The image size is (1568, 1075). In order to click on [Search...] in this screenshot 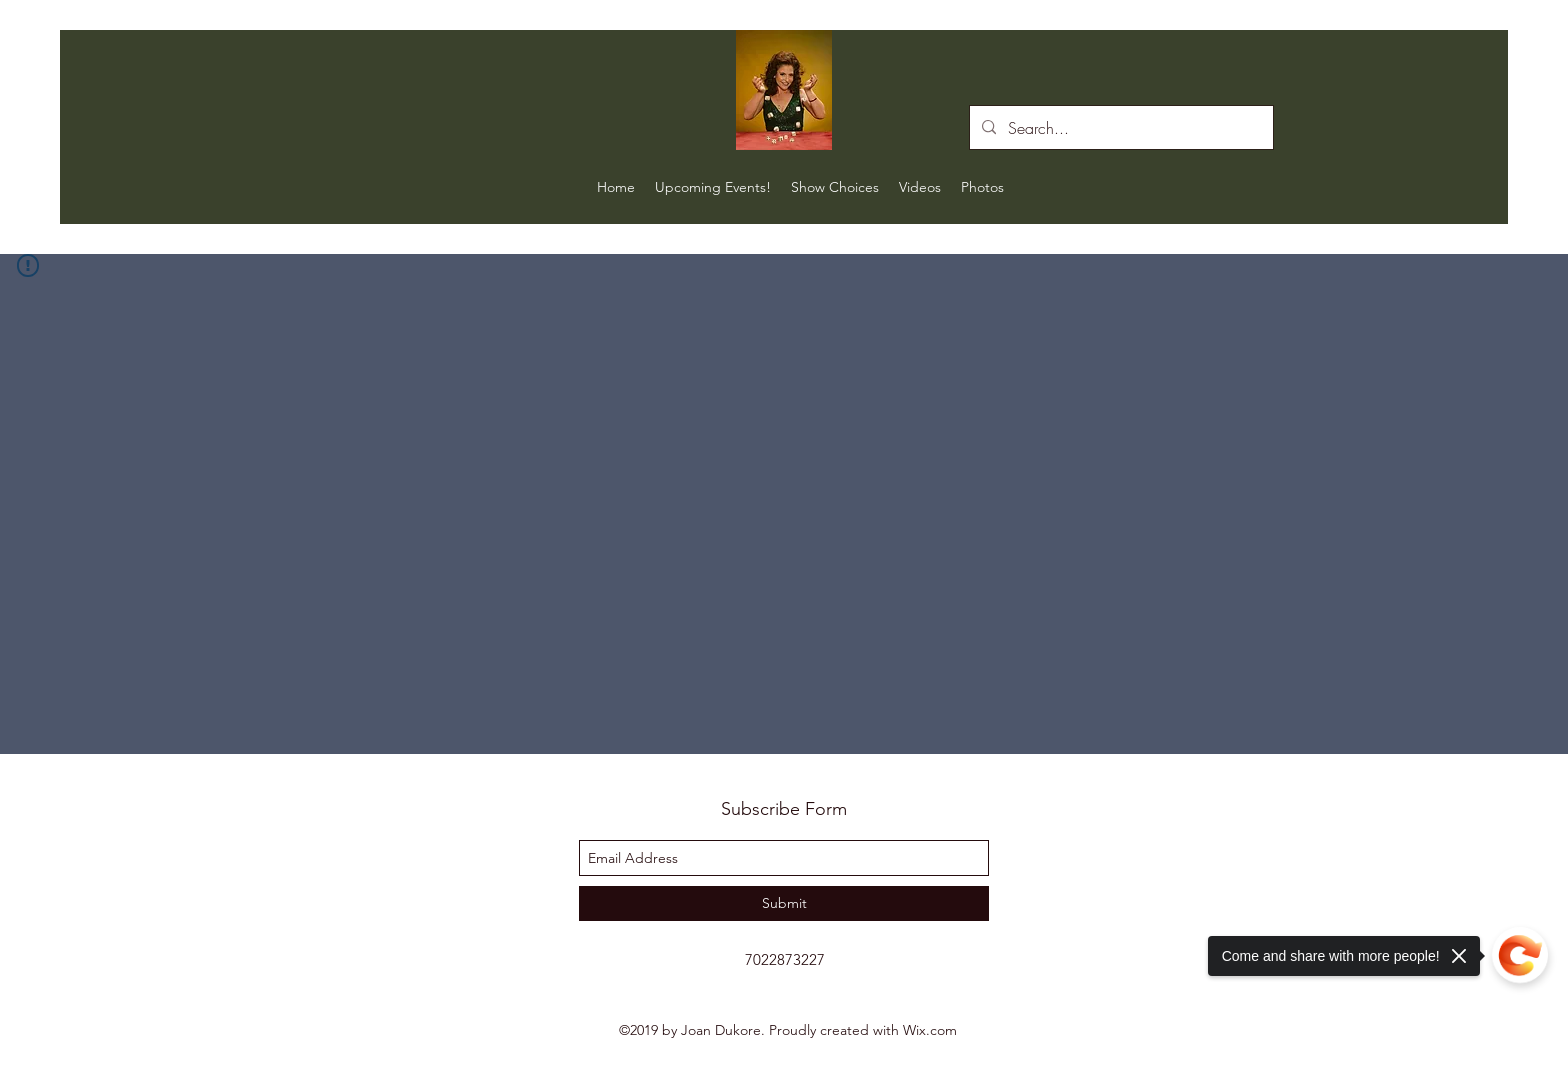, I will do `click(1119, 128)`.